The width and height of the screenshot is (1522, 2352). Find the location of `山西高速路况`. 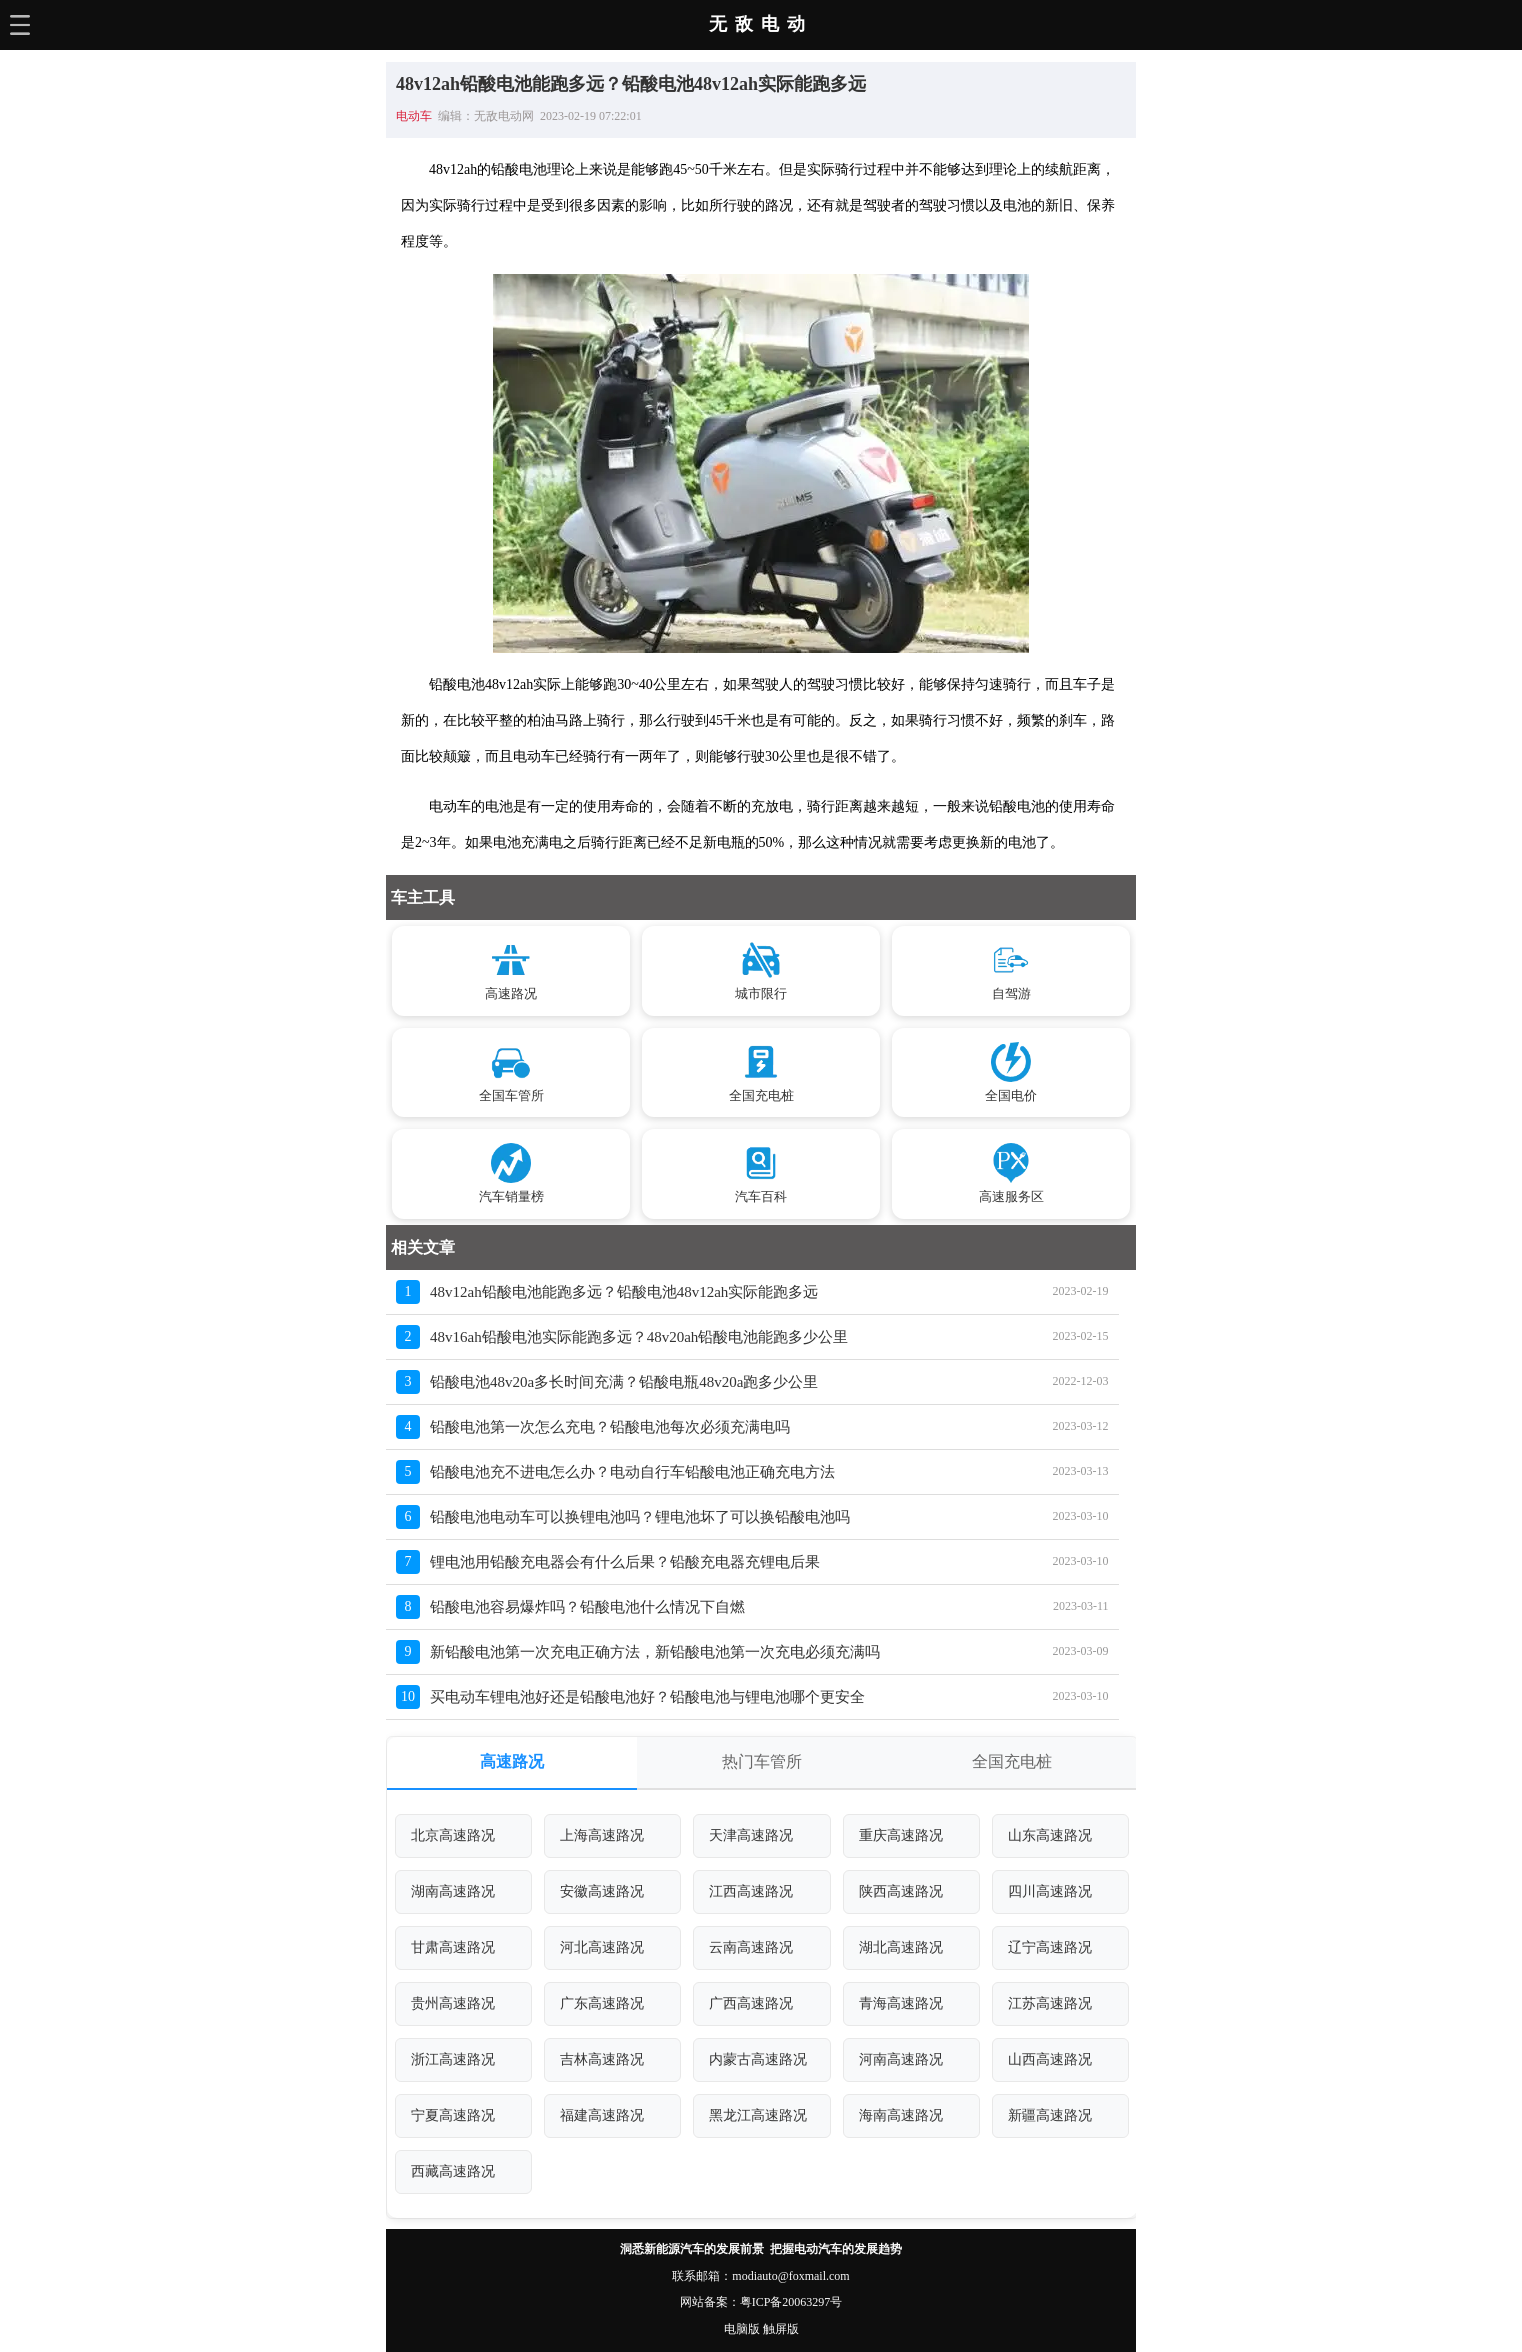

山西高速路况 is located at coordinates (1050, 2059).